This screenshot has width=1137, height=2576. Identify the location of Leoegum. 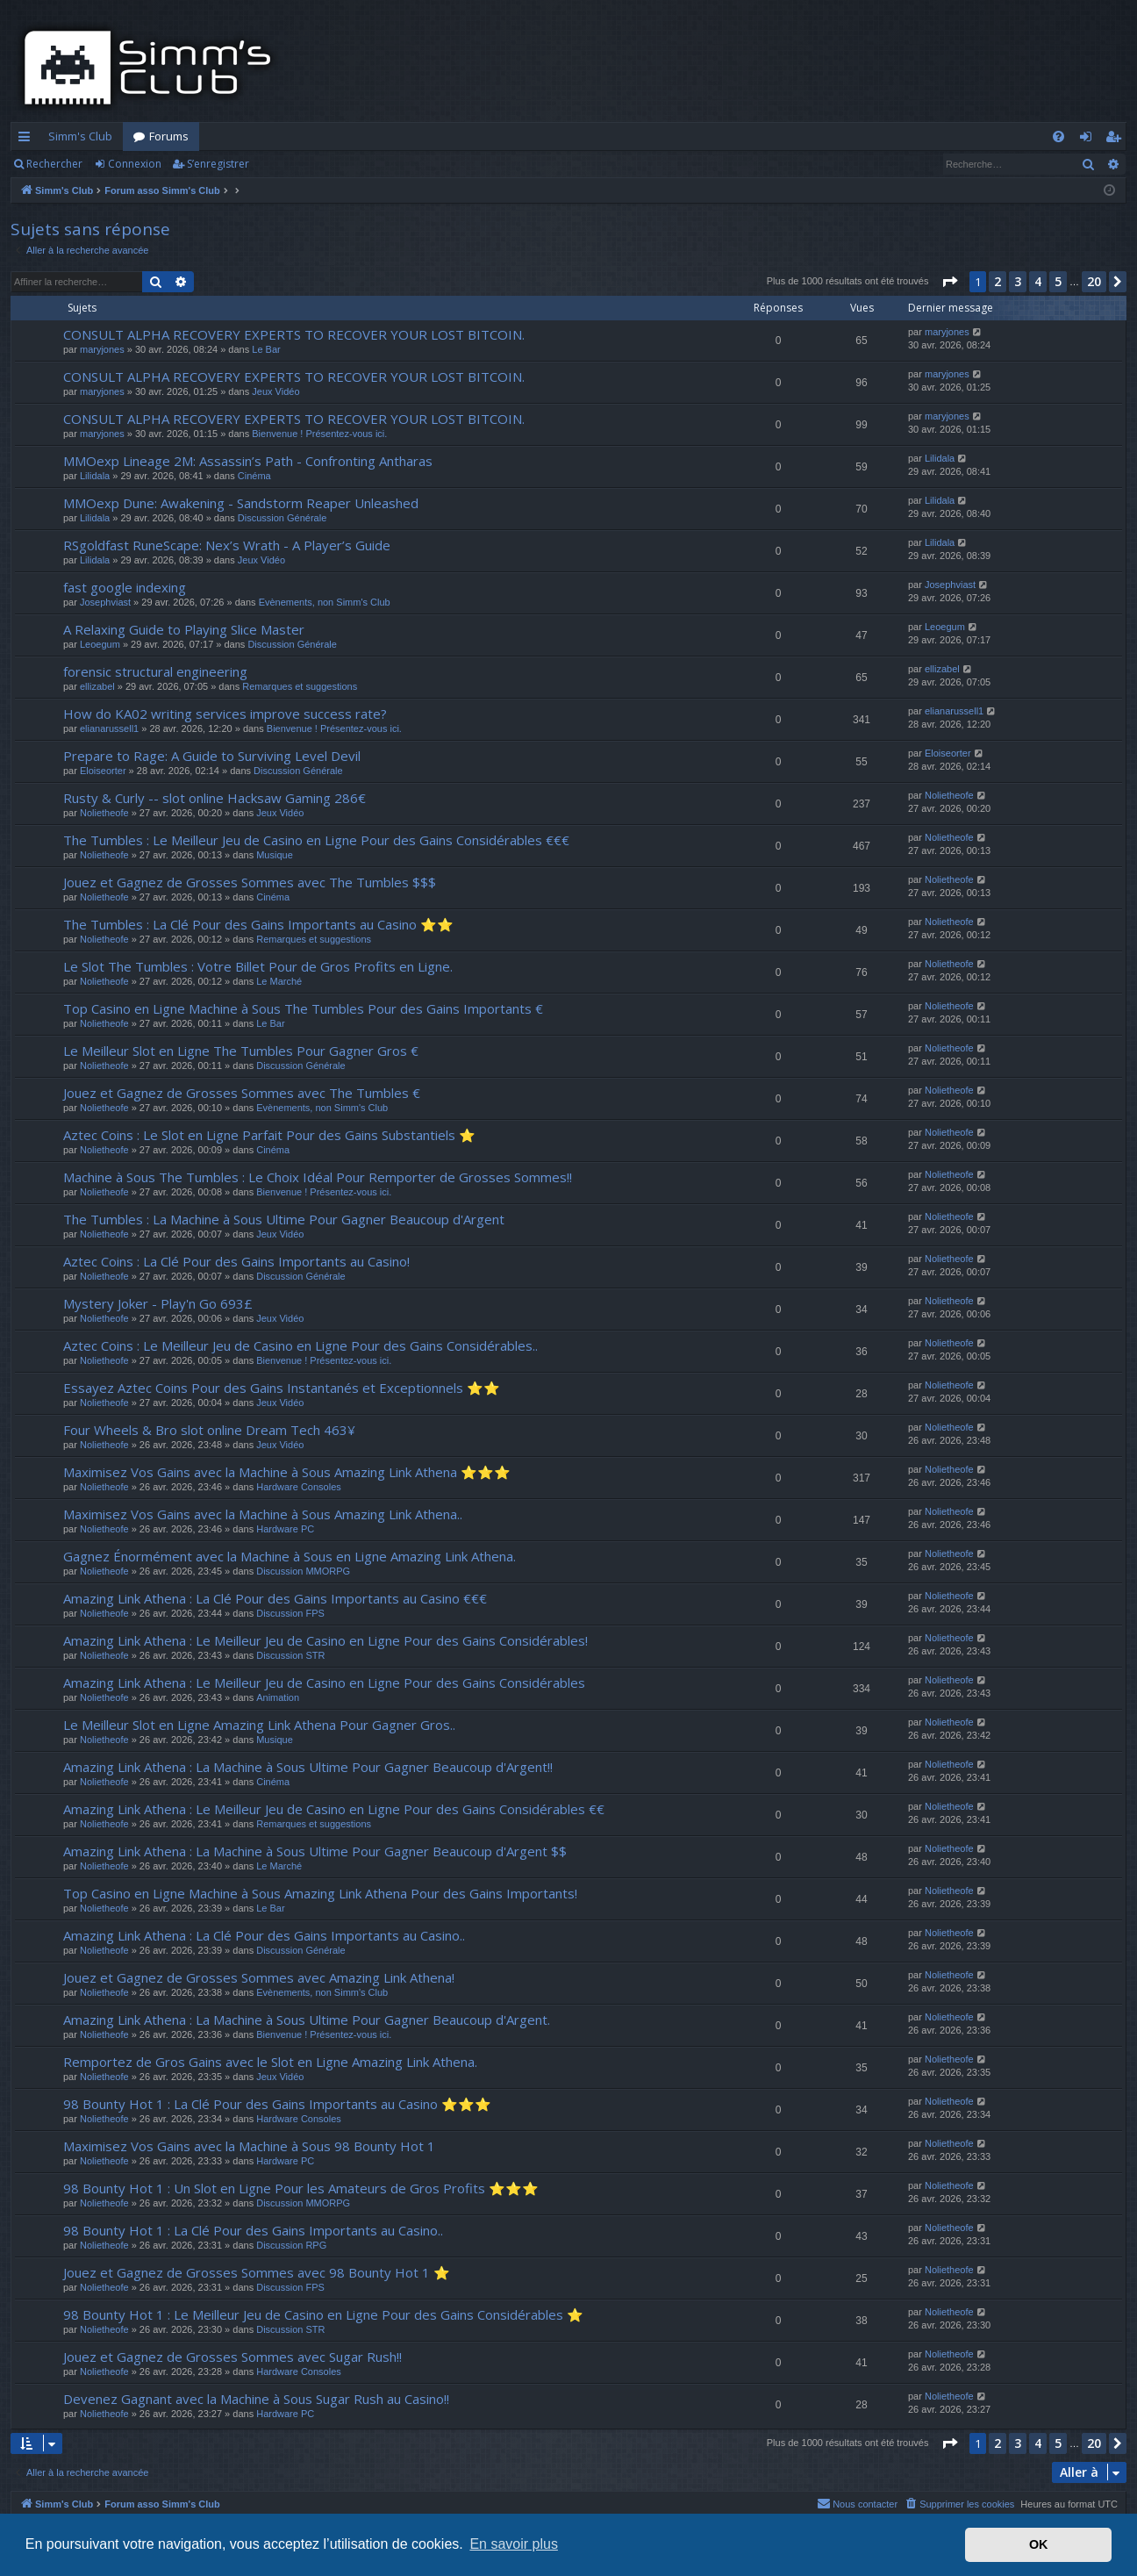
(100, 644).